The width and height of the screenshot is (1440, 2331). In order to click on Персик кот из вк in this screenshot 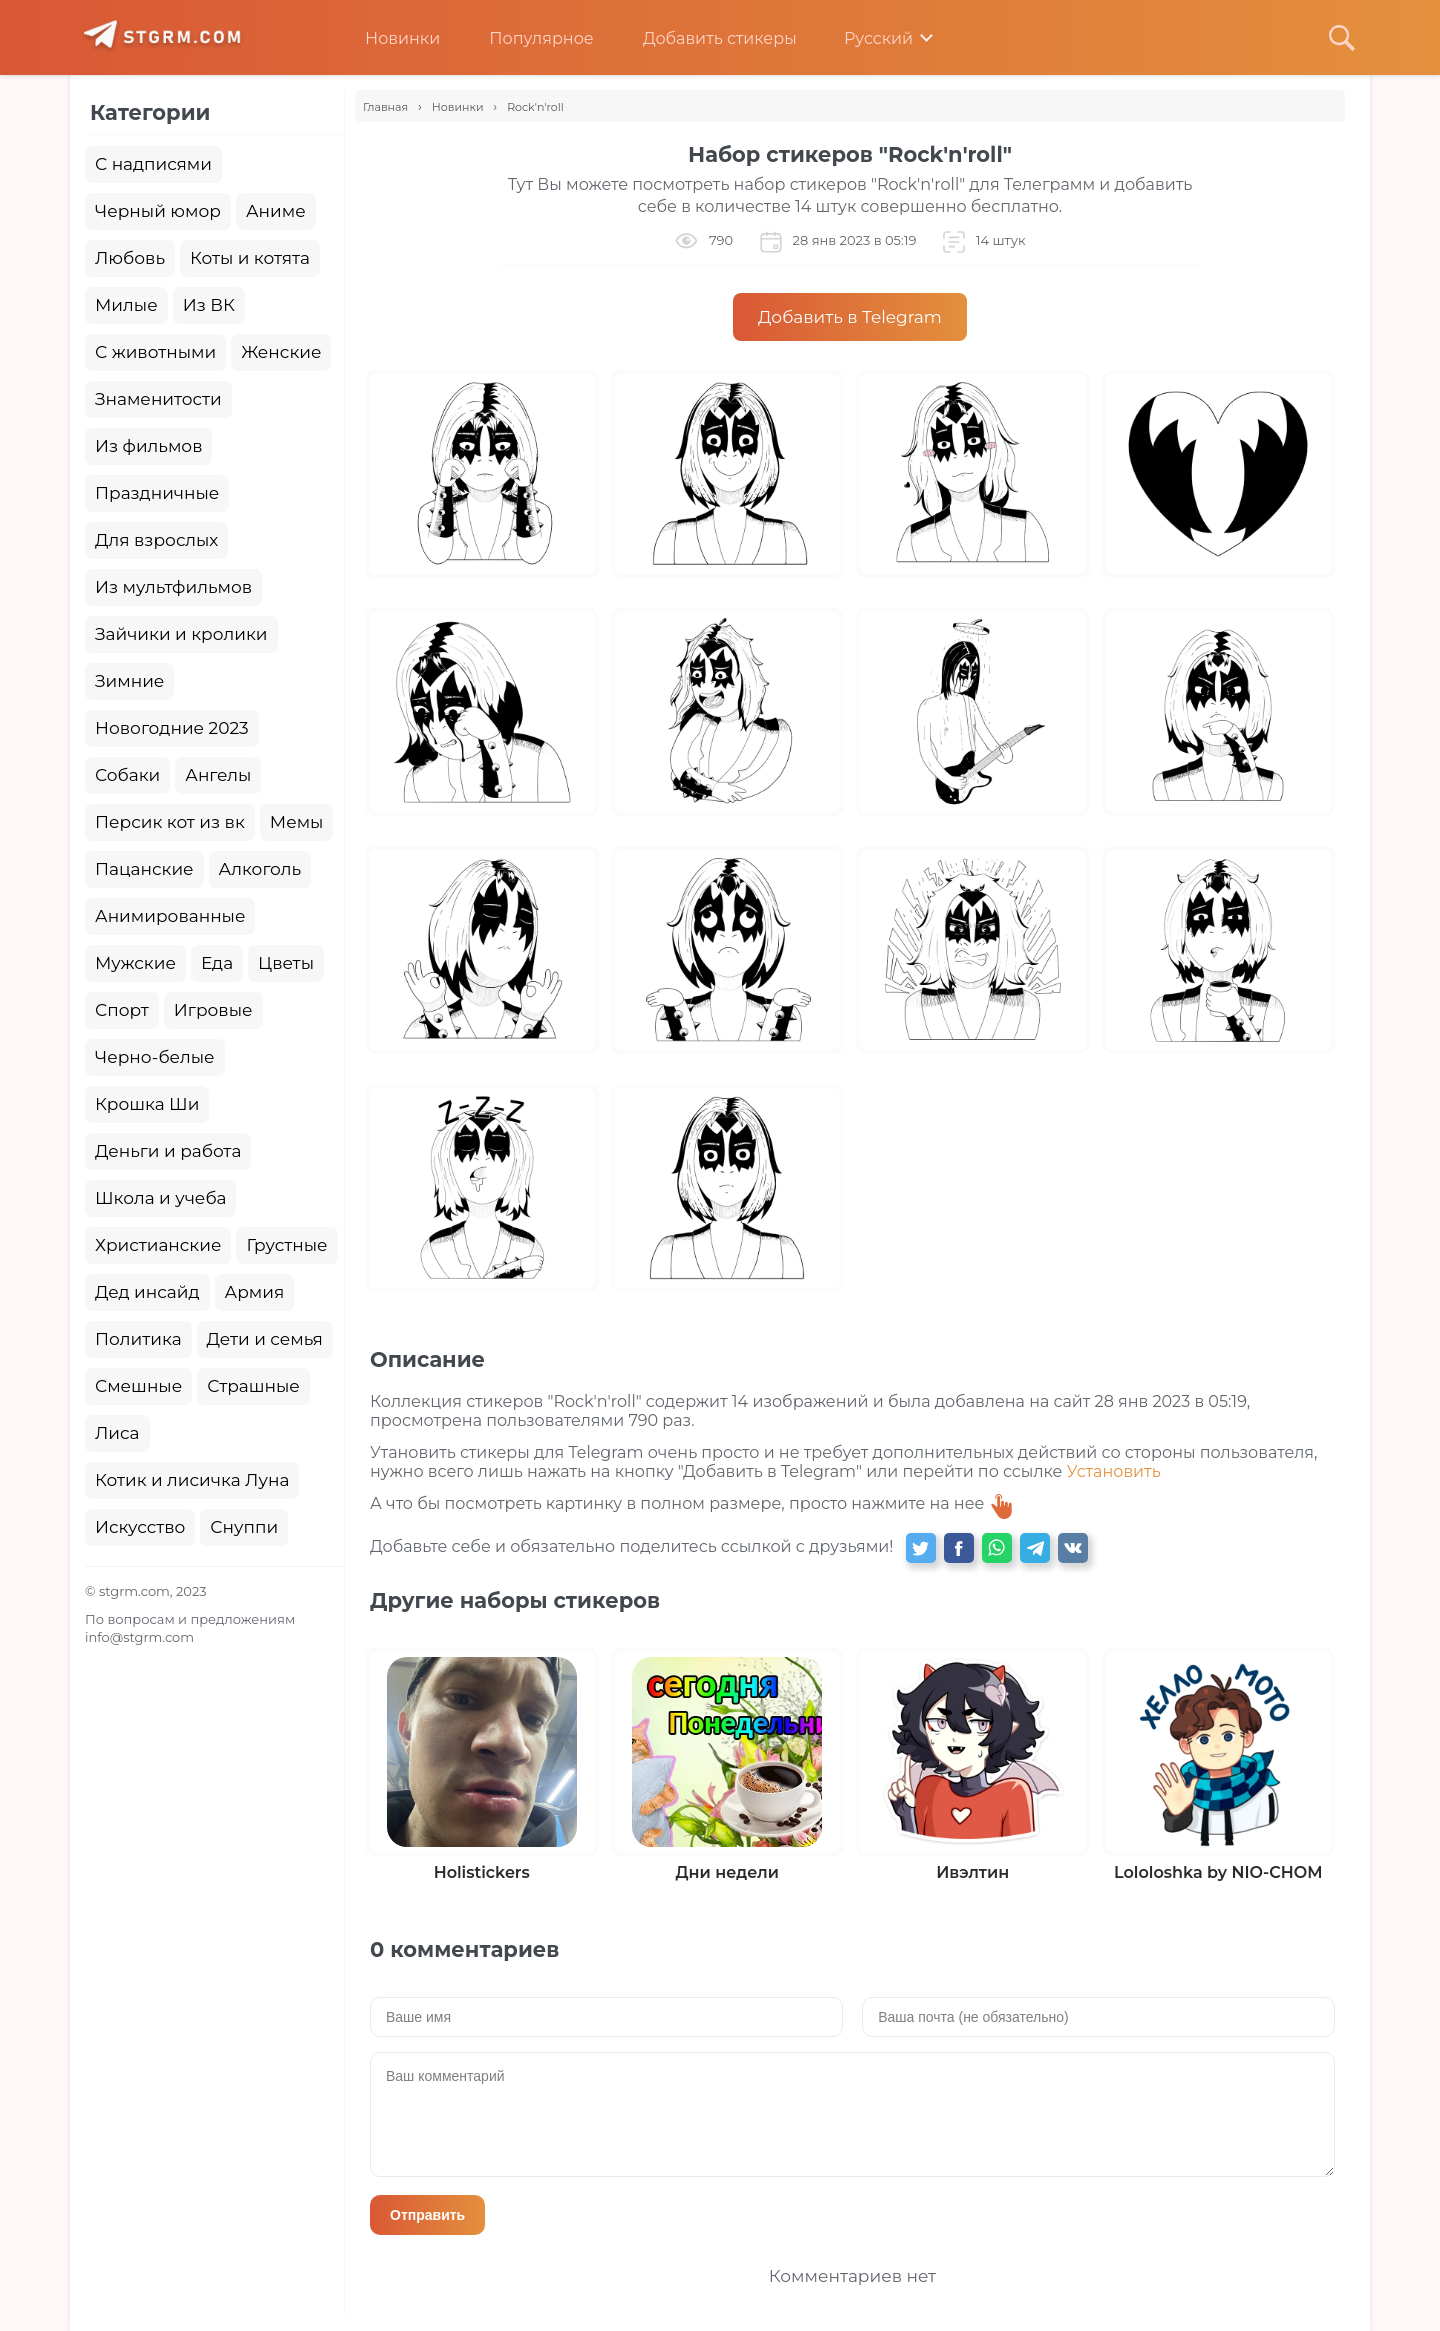, I will do `click(170, 822)`.